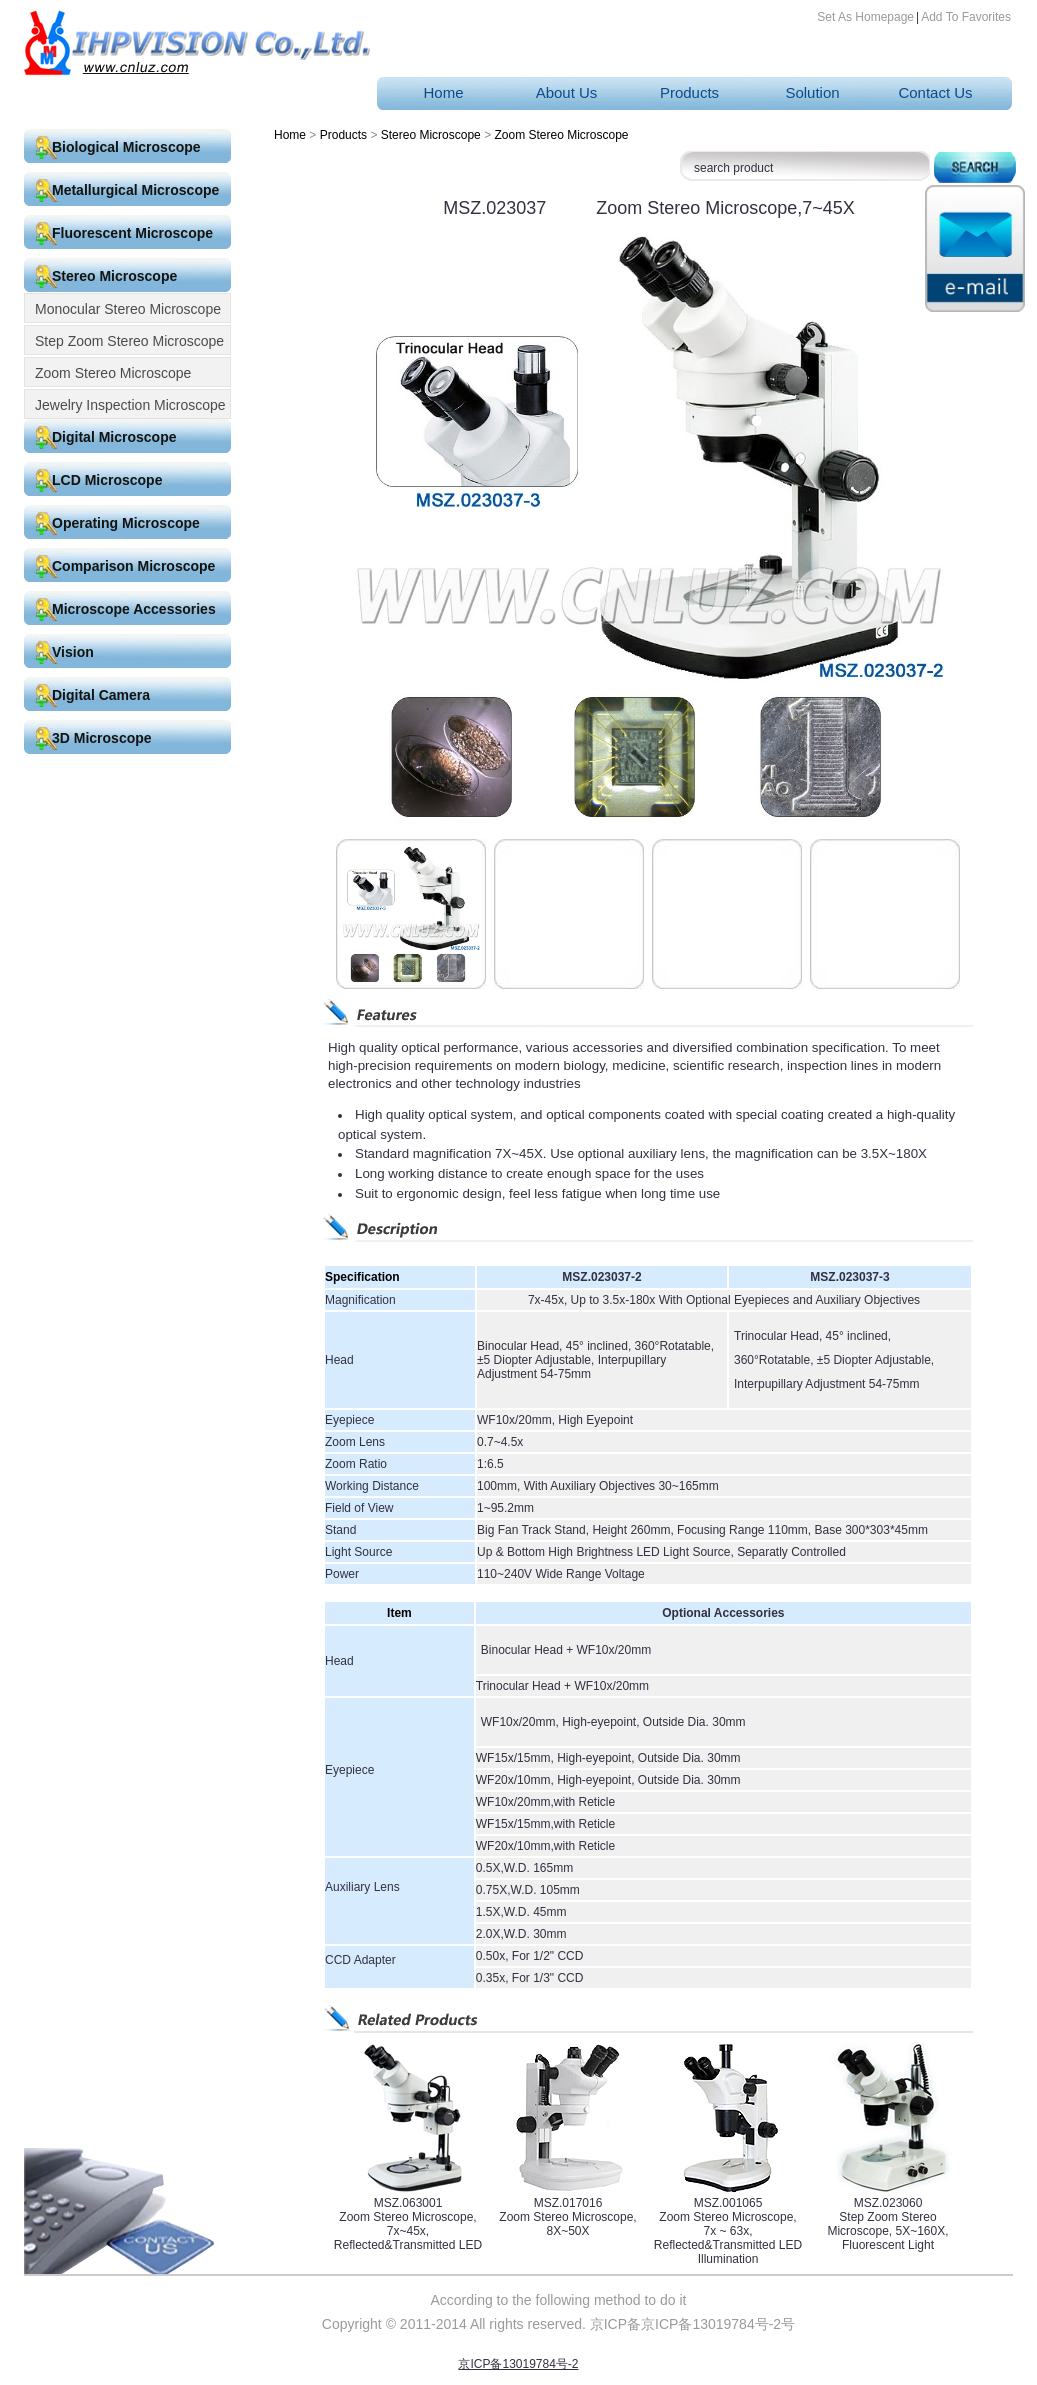 The height and width of the screenshot is (2385, 1037). What do you see at coordinates (114, 276) in the screenshot?
I see `Stereo Microscope` at bounding box center [114, 276].